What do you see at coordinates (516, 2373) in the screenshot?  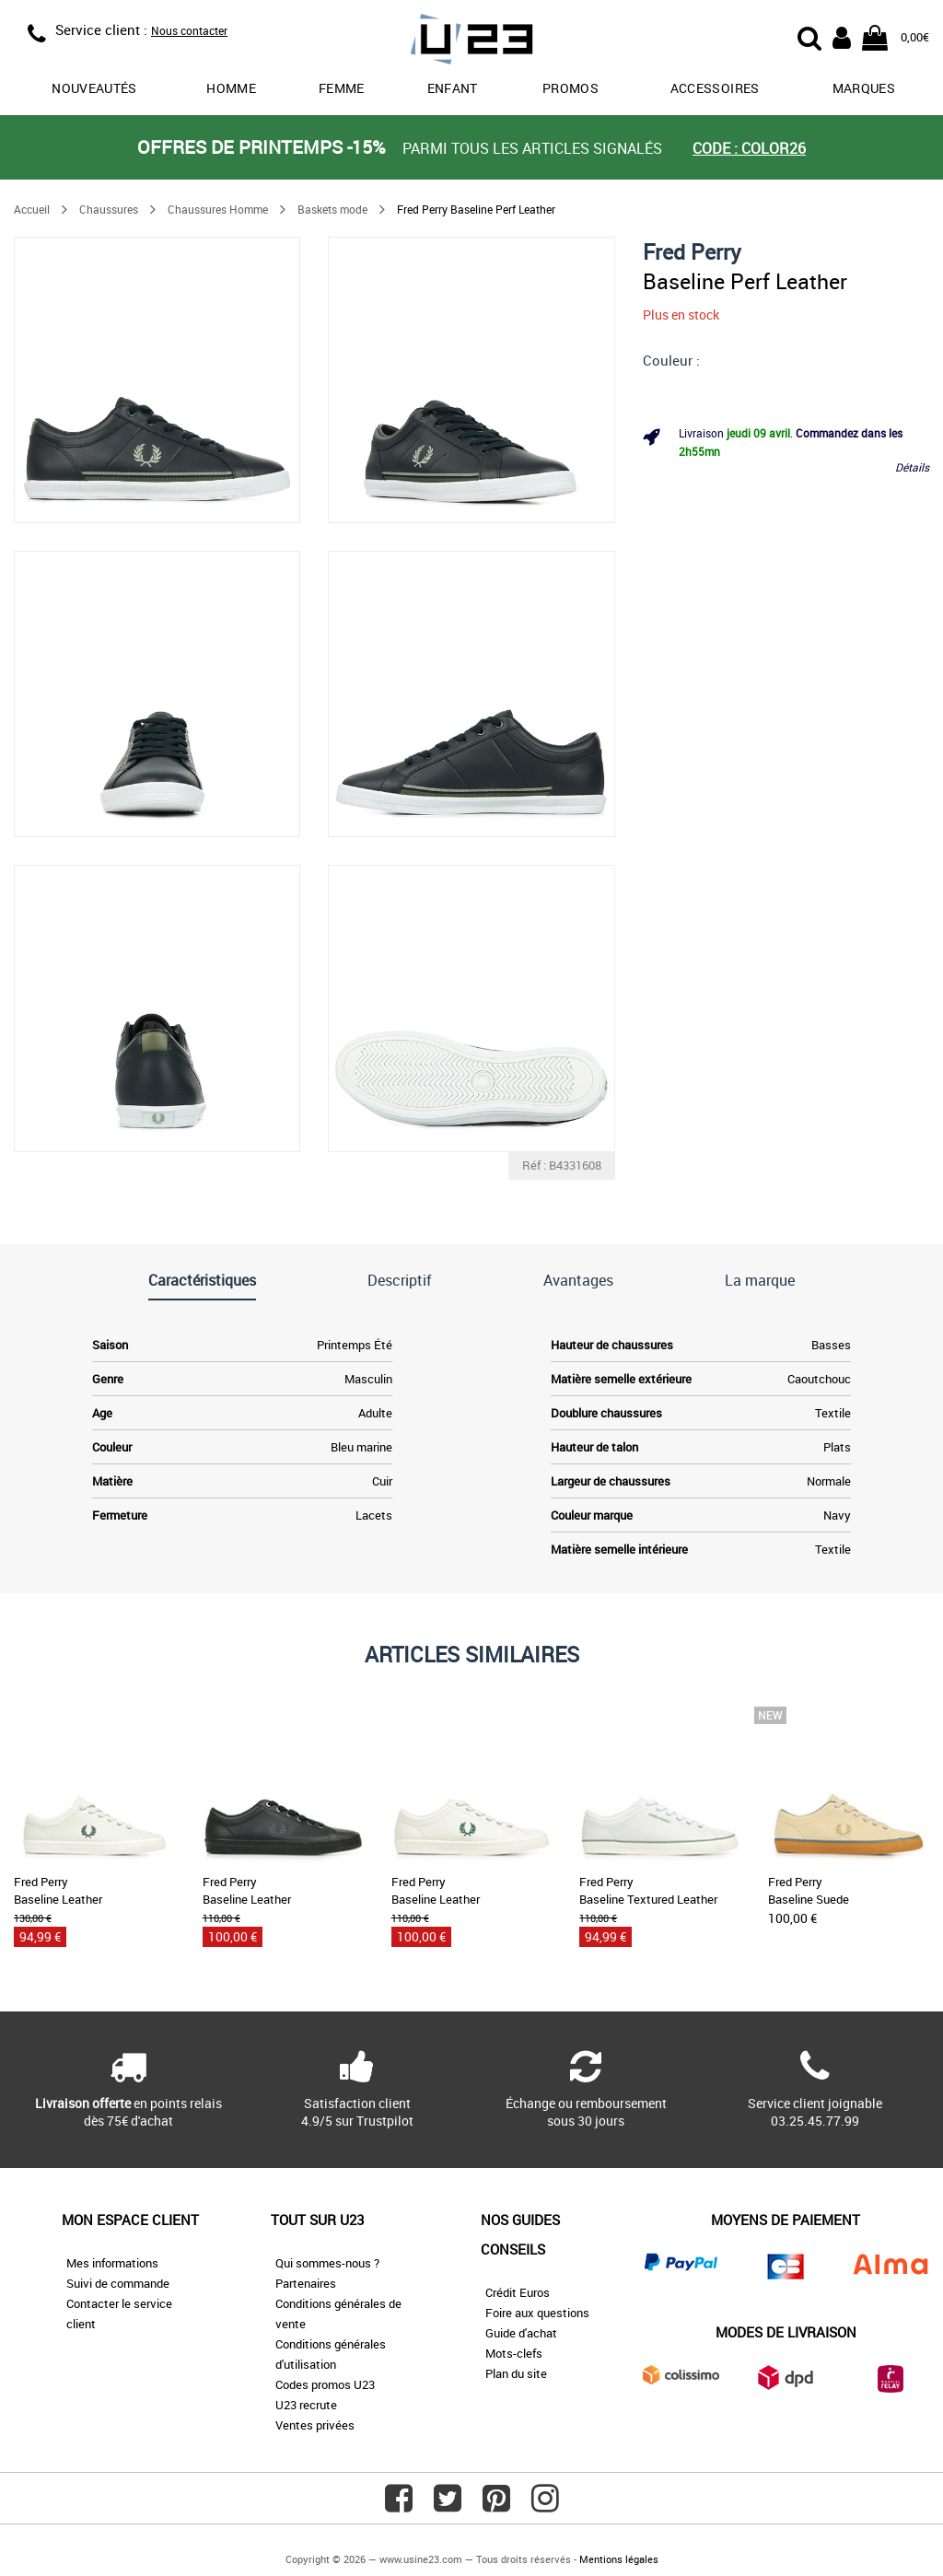 I see `Plan du site` at bounding box center [516, 2373].